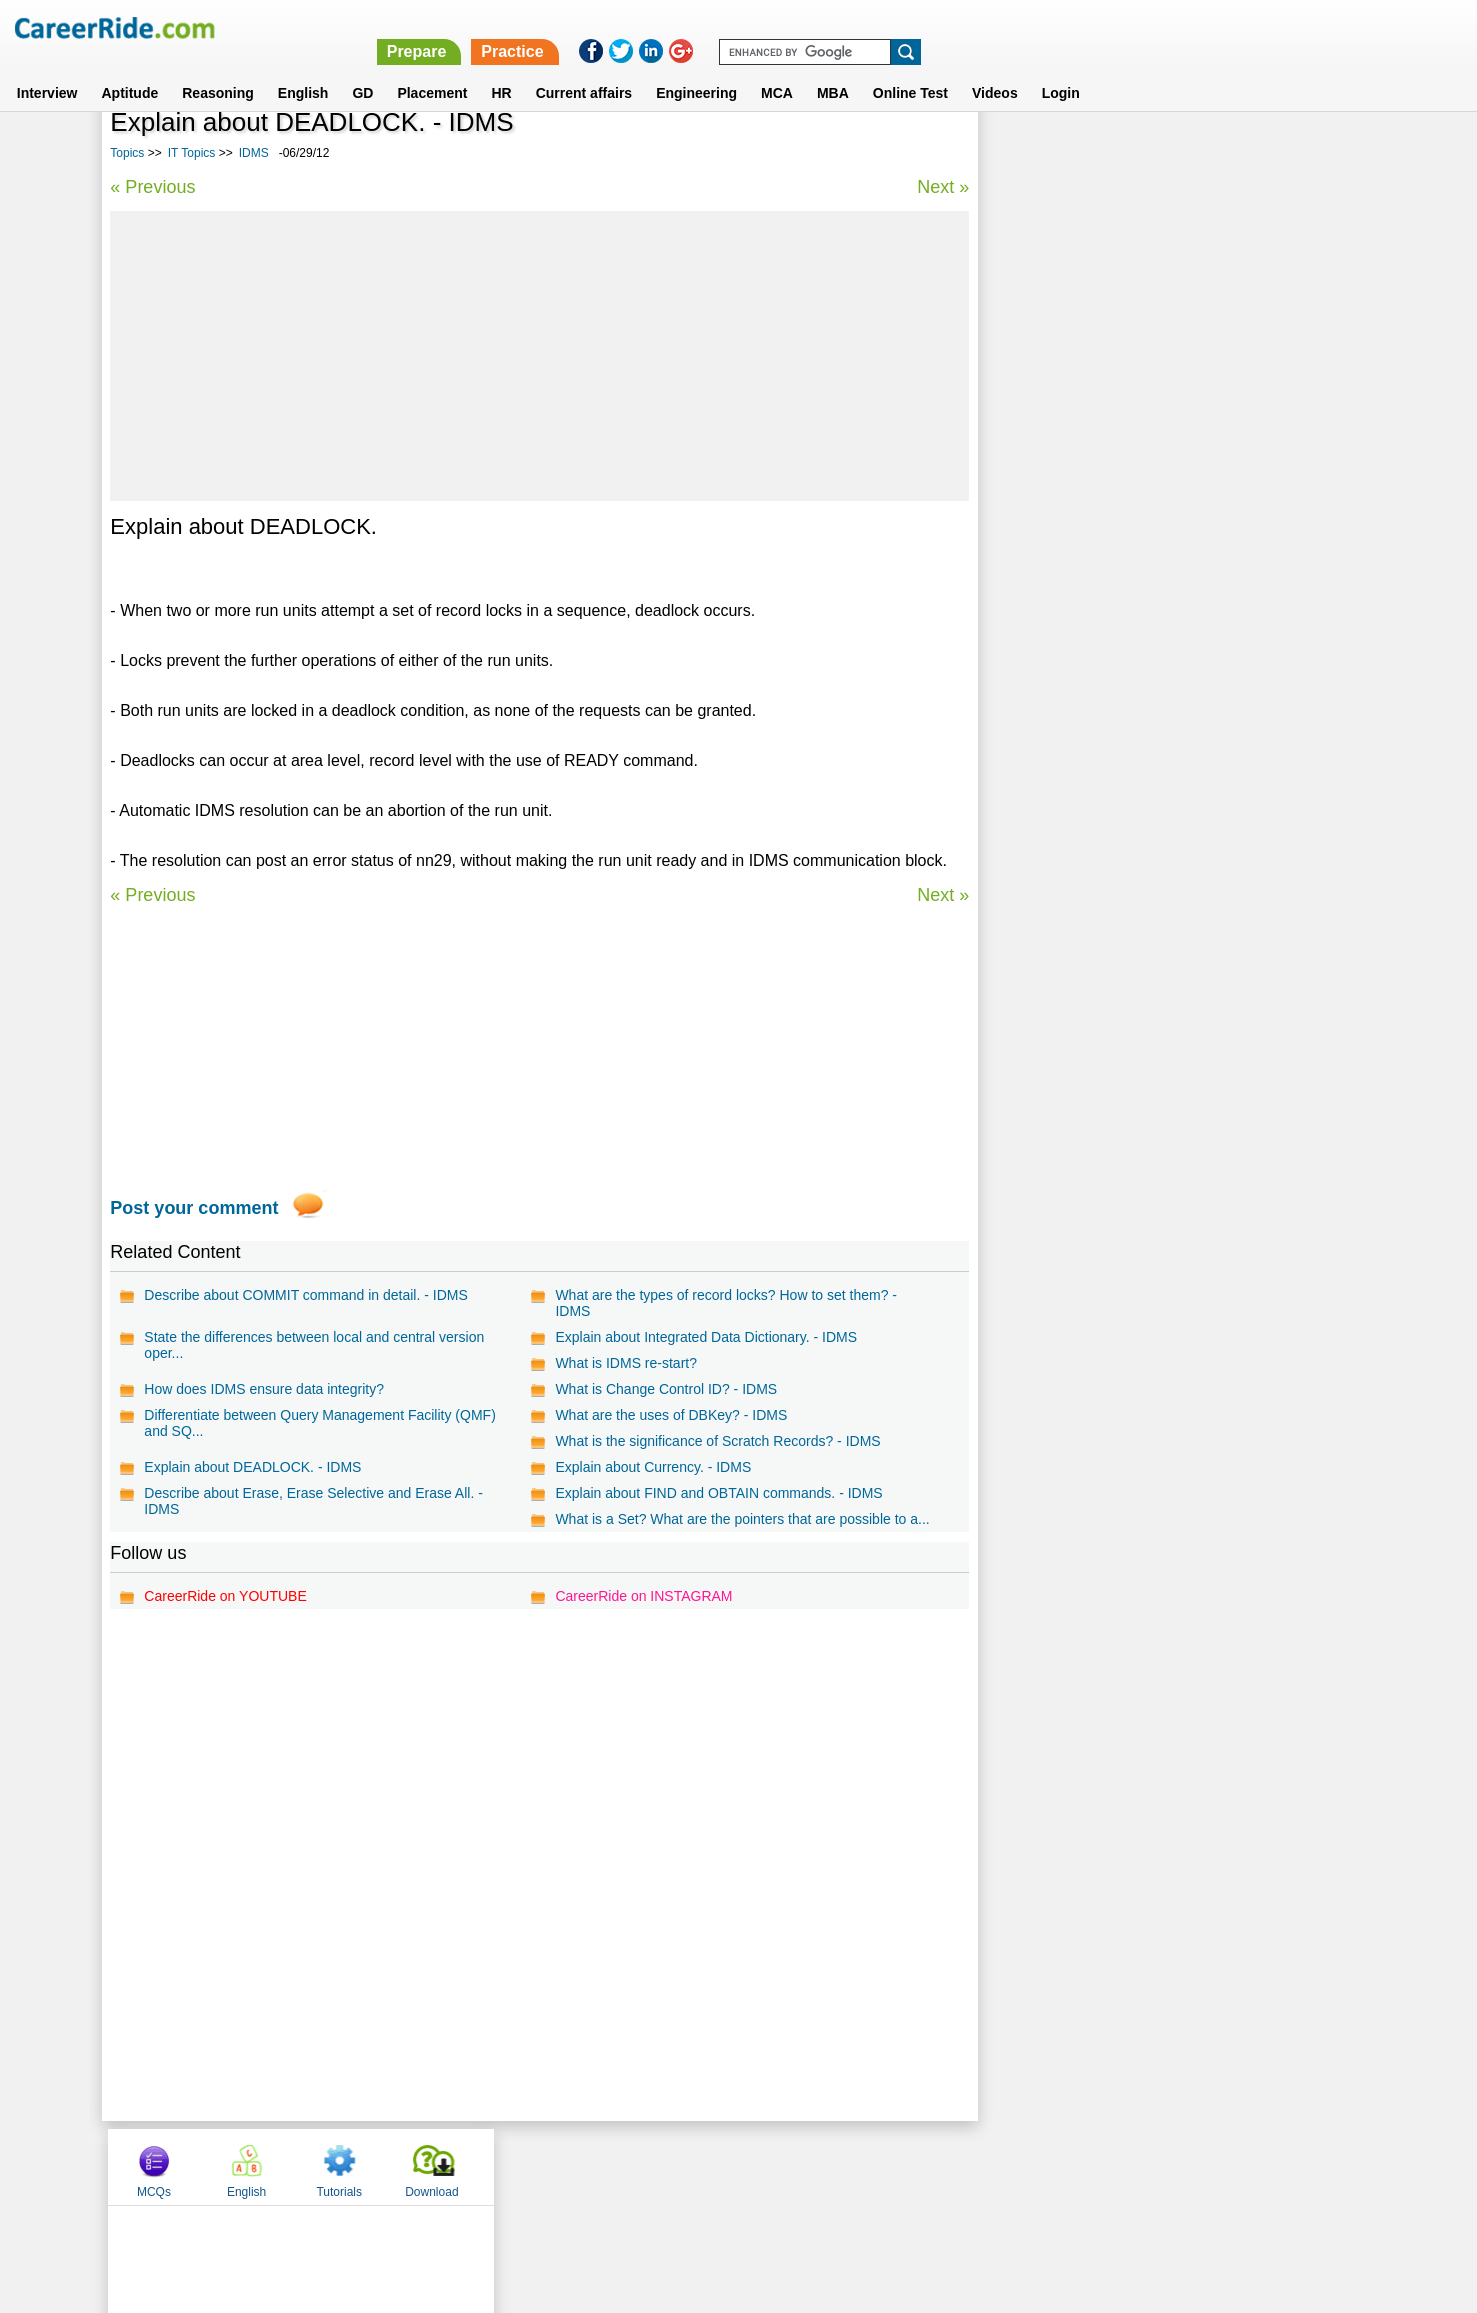 This screenshot has width=1477, height=2313. What do you see at coordinates (811, 2182) in the screenshot?
I see `Ask Us` at bounding box center [811, 2182].